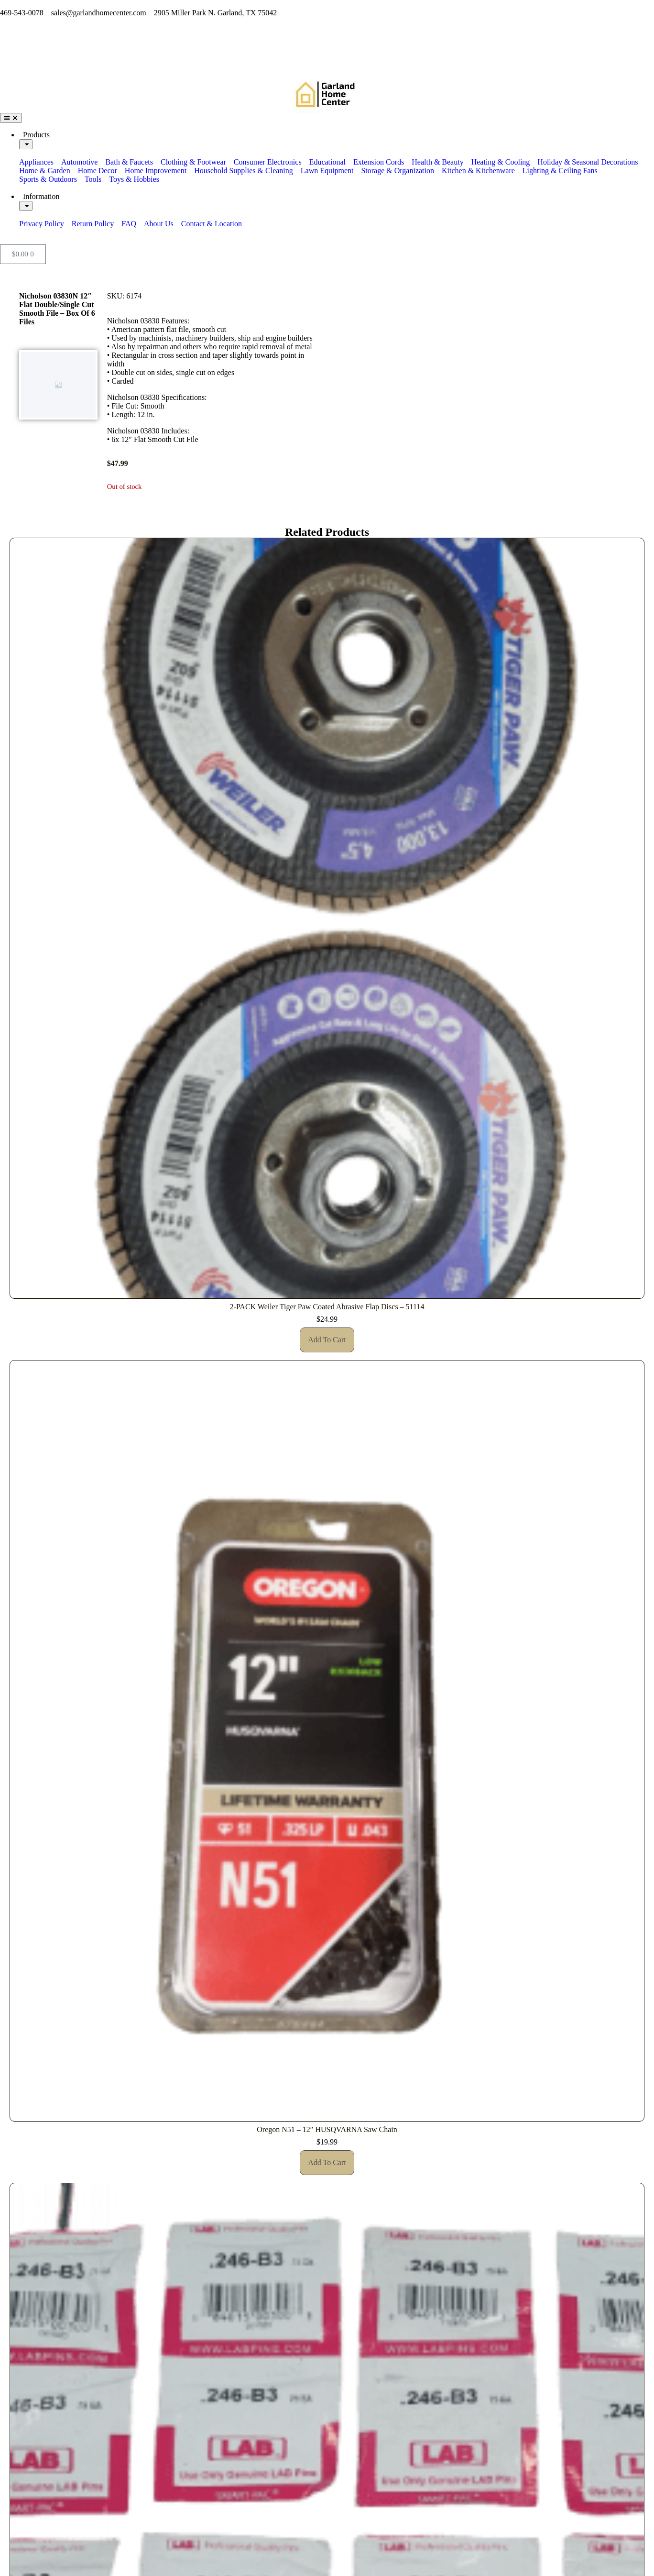  What do you see at coordinates (327, 1340) in the screenshot?
I see `Add to cart [button]` at bounding box center [327, 1340].